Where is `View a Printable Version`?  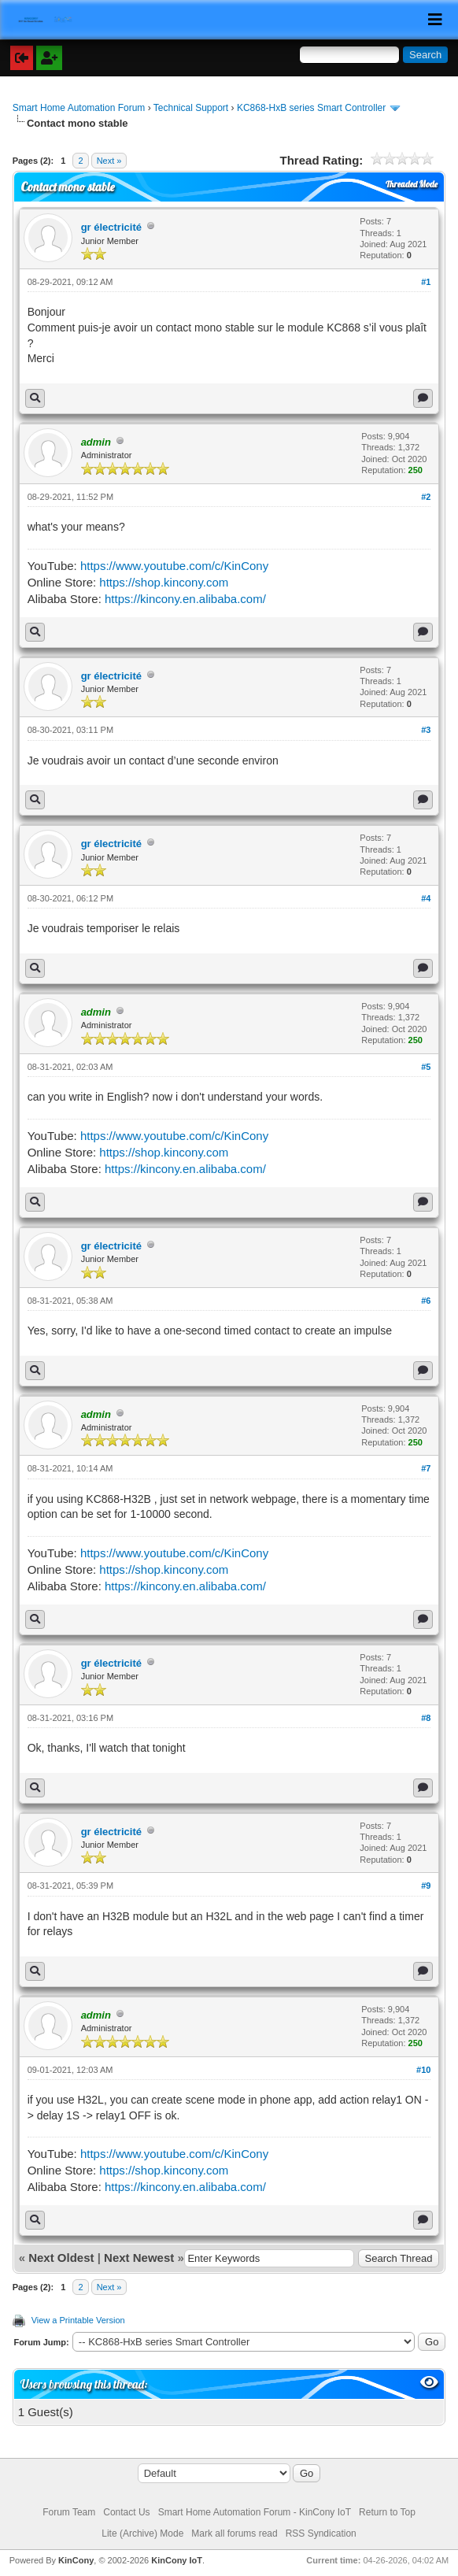 View a Printable Version is located at coordinates (78, 2320).